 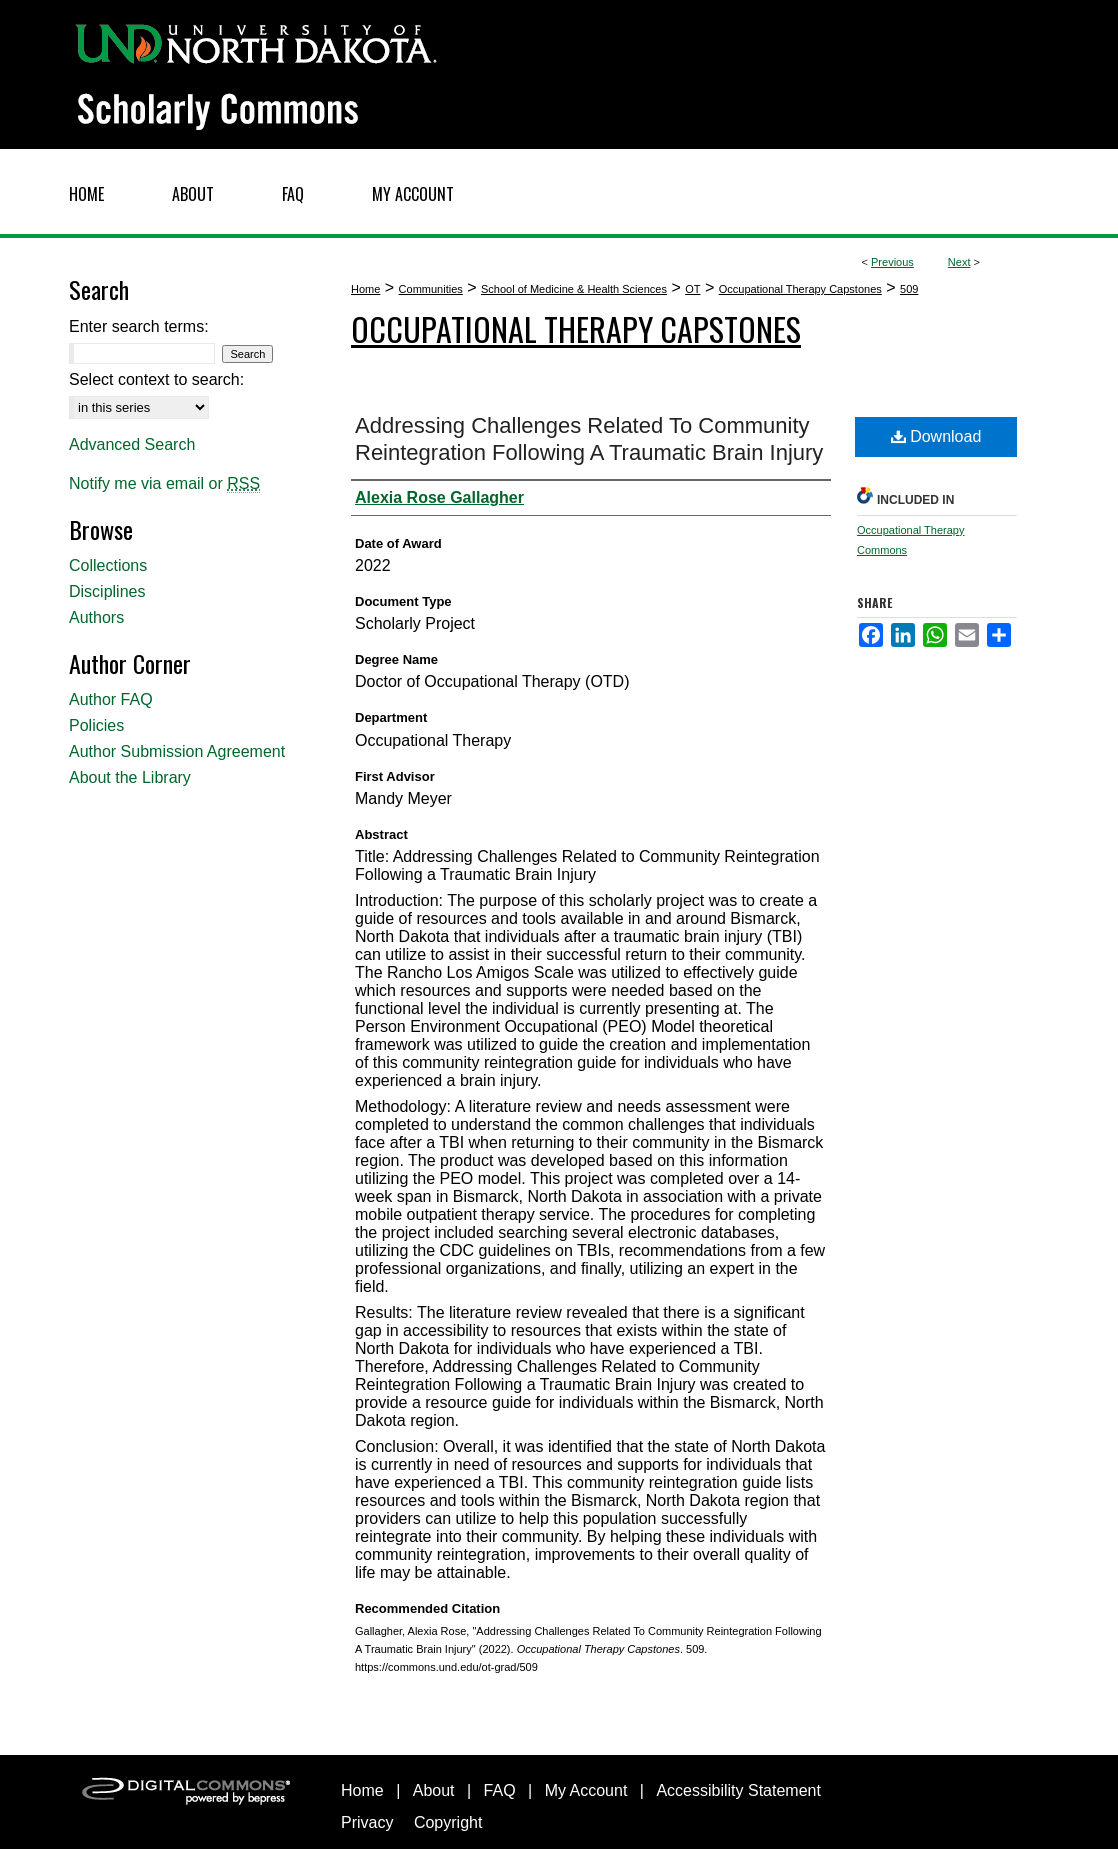 What do you see at coordinates (365, 289) in the screenshot?
I see `Home` at bounding box center [365, 289].